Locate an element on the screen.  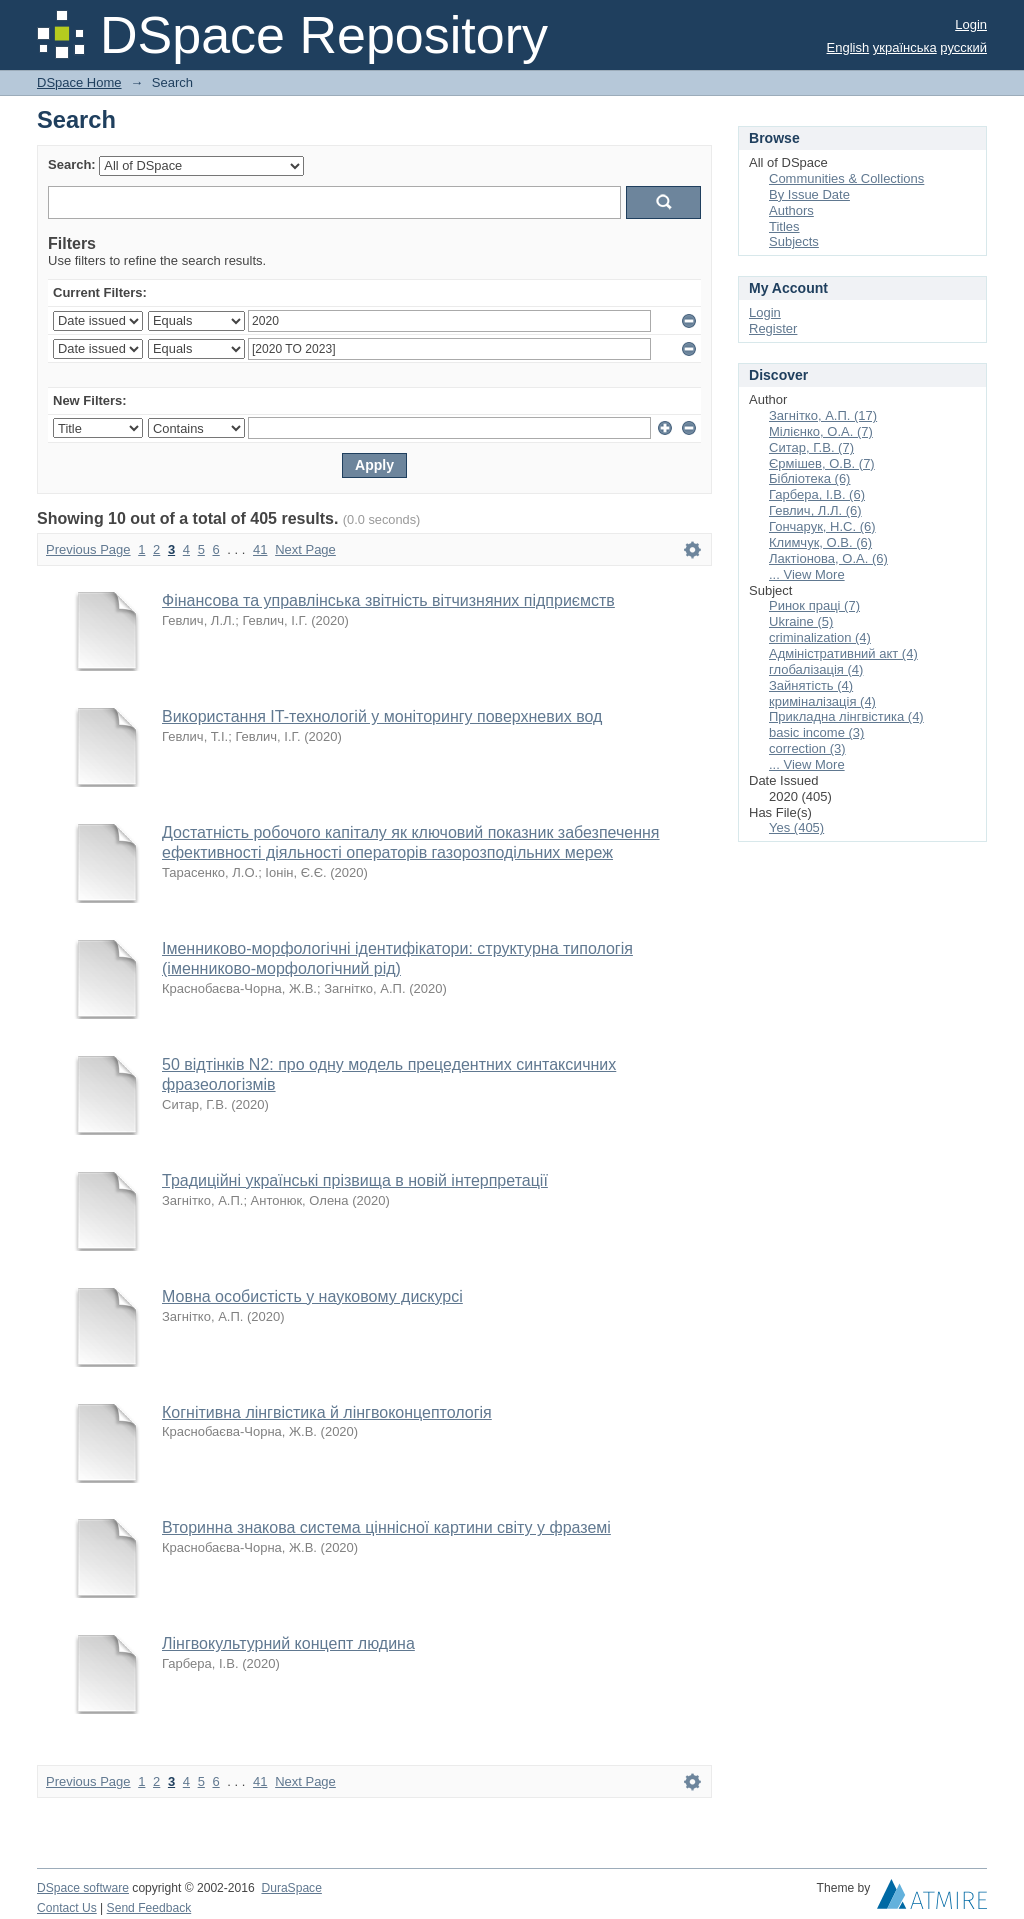
English is located at coordinates (848, 47).